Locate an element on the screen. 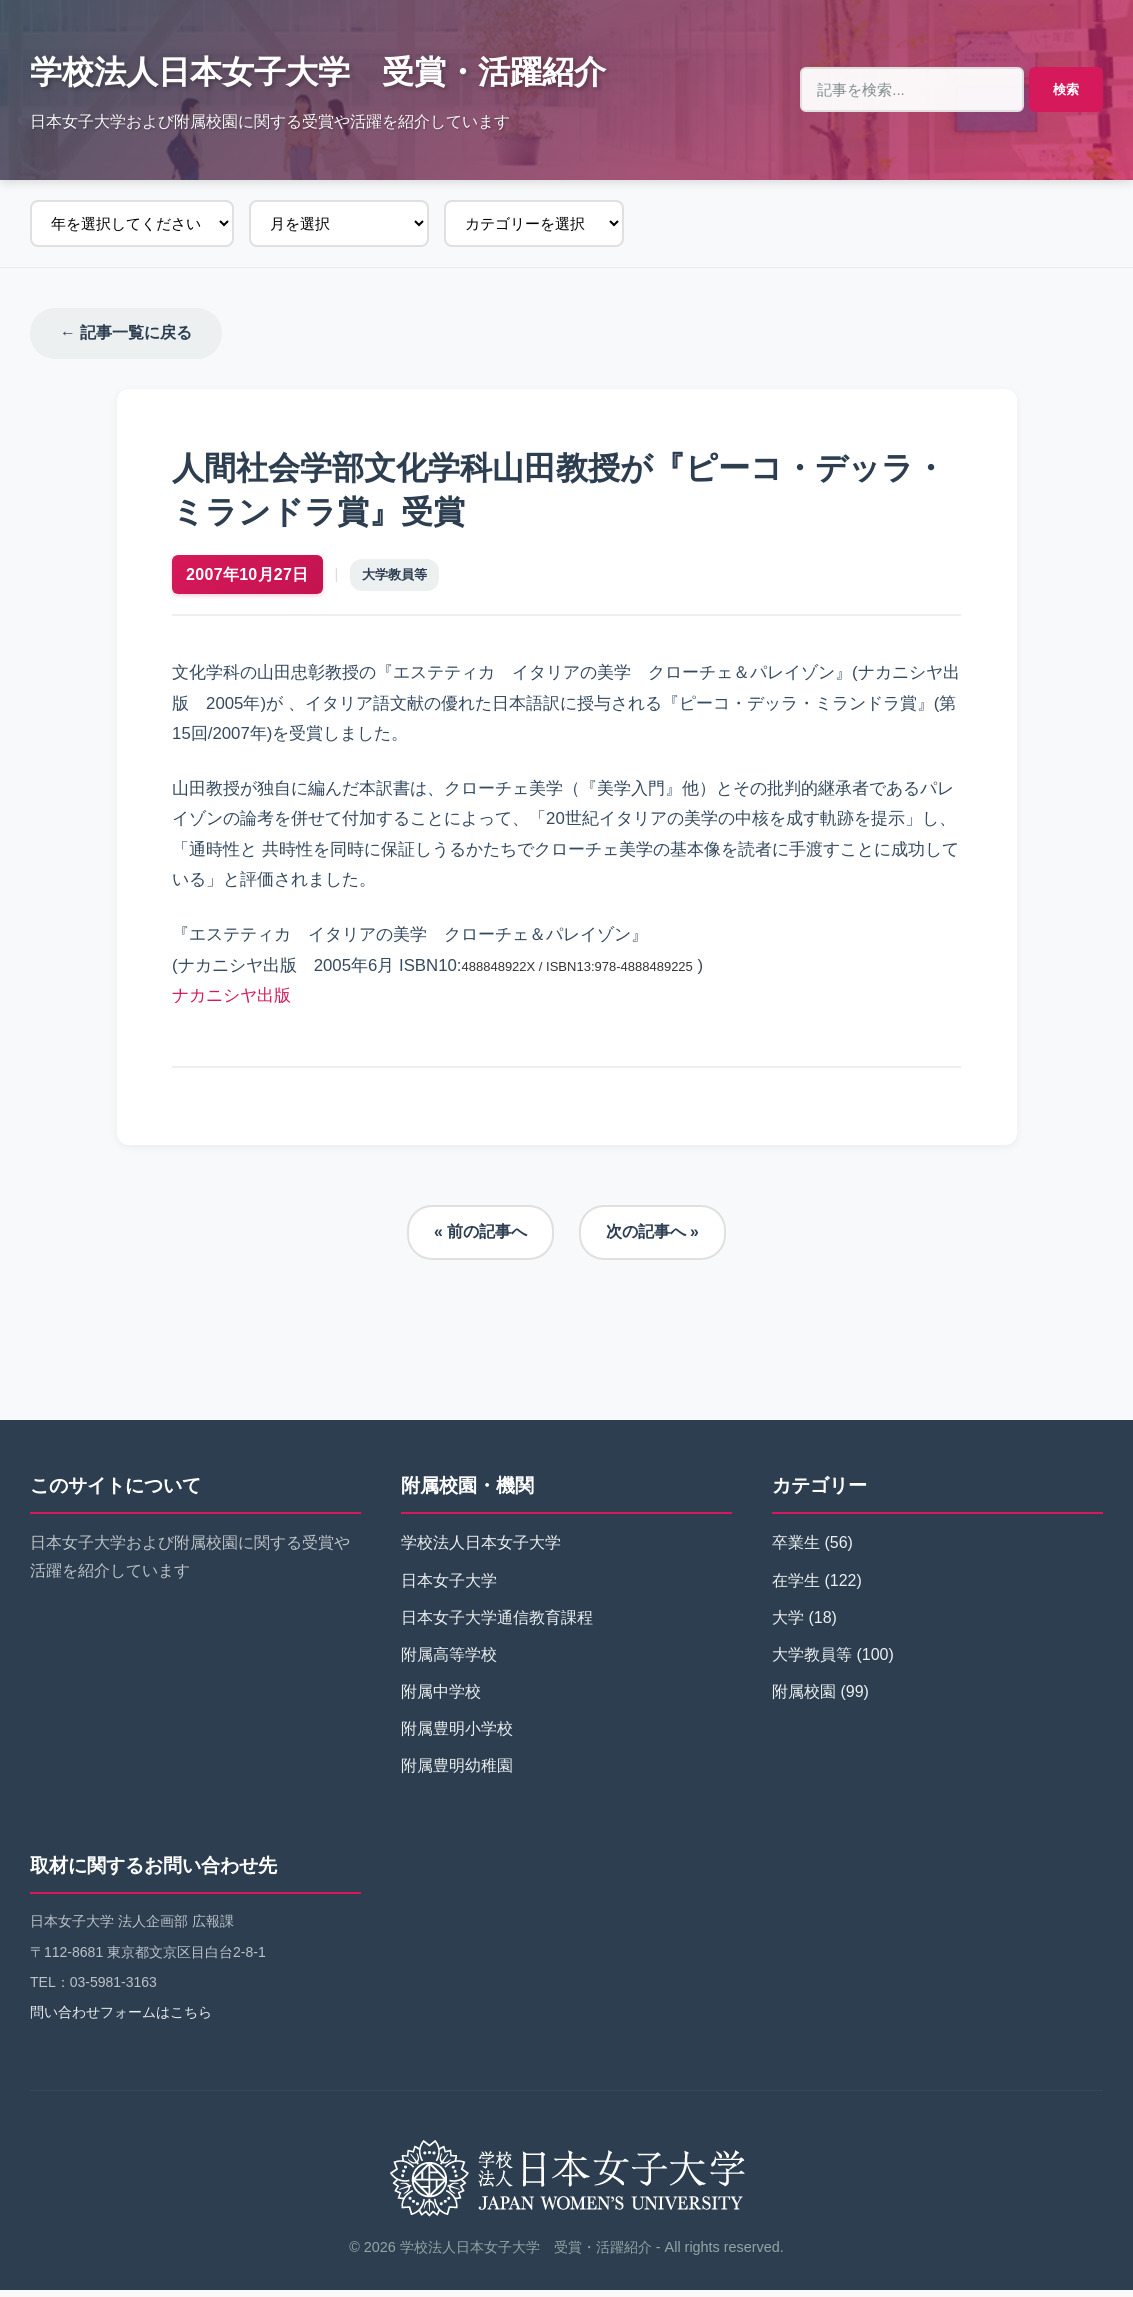  ← 記事一覧に戻る is located at coordinates (126, 333).